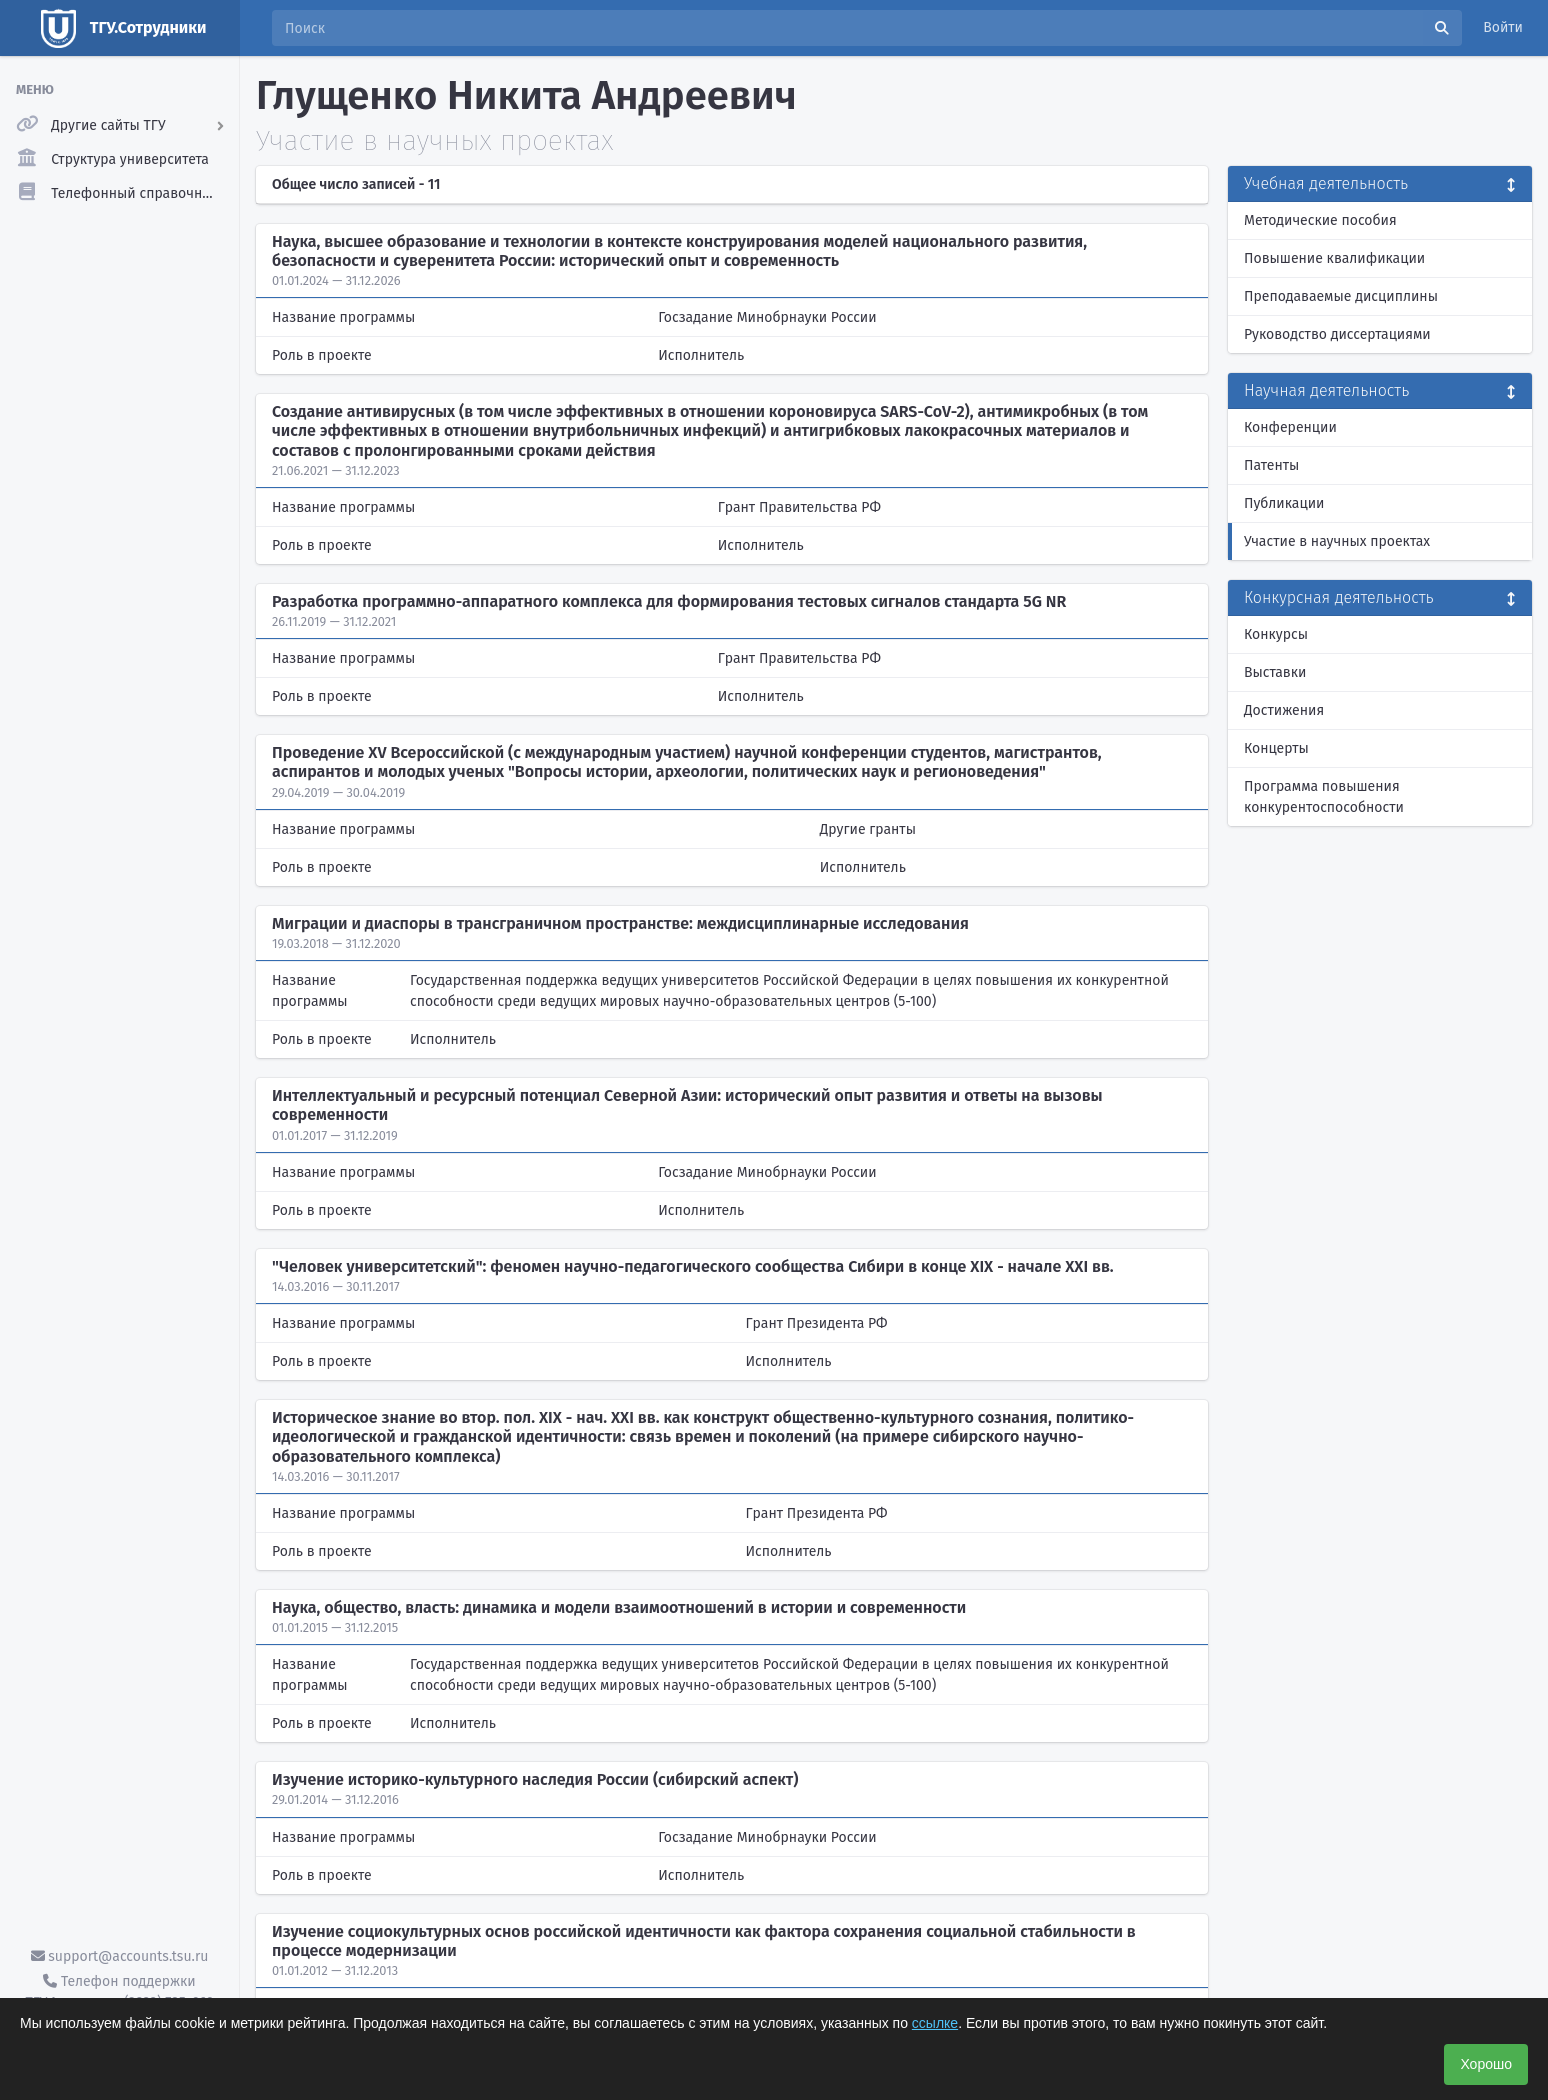 Image resolution: width=1548 pixels, height=2100 pixels. What do you see at coordinates (1271, 465) in the screenshot?
I see `Патенты` at bounding box center [1271, 465].